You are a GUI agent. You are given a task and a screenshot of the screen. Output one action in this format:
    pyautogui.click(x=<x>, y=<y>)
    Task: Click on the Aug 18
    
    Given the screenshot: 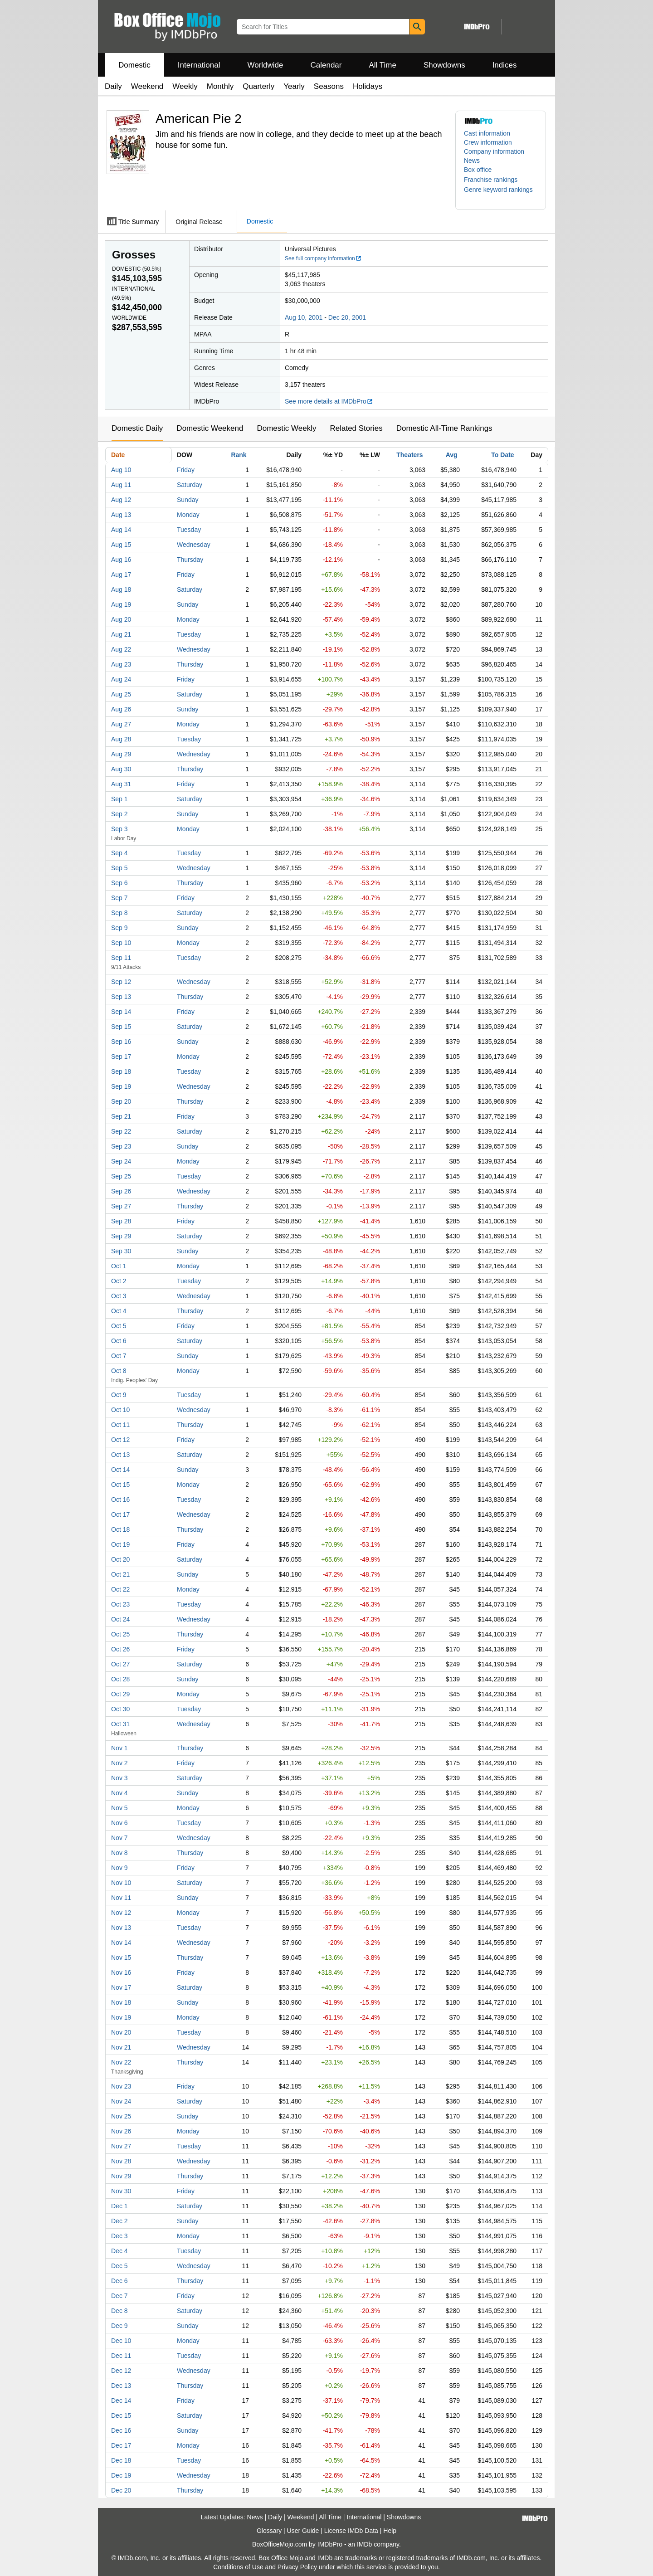 What is the action you would take?
    pyautogui.click(x=121, y=589)
    